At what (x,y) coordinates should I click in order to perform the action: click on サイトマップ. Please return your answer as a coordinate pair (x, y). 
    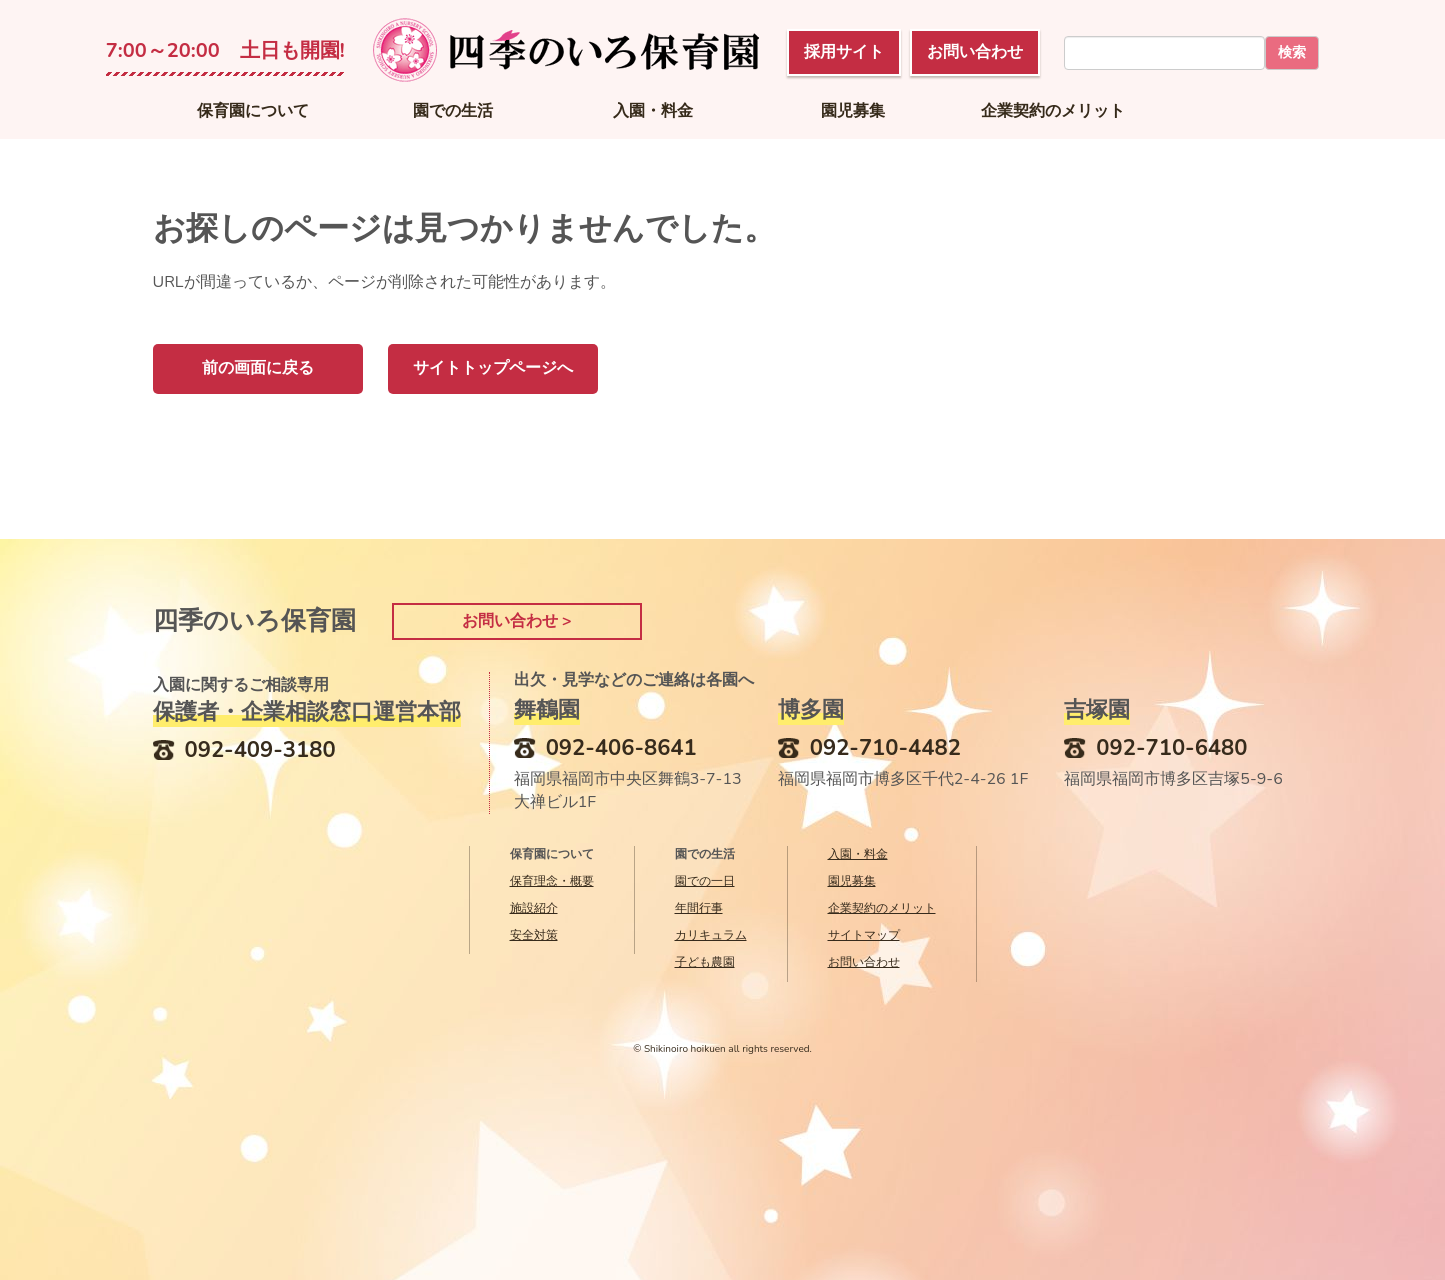
    Looking at the image, I should click on (864, 935).